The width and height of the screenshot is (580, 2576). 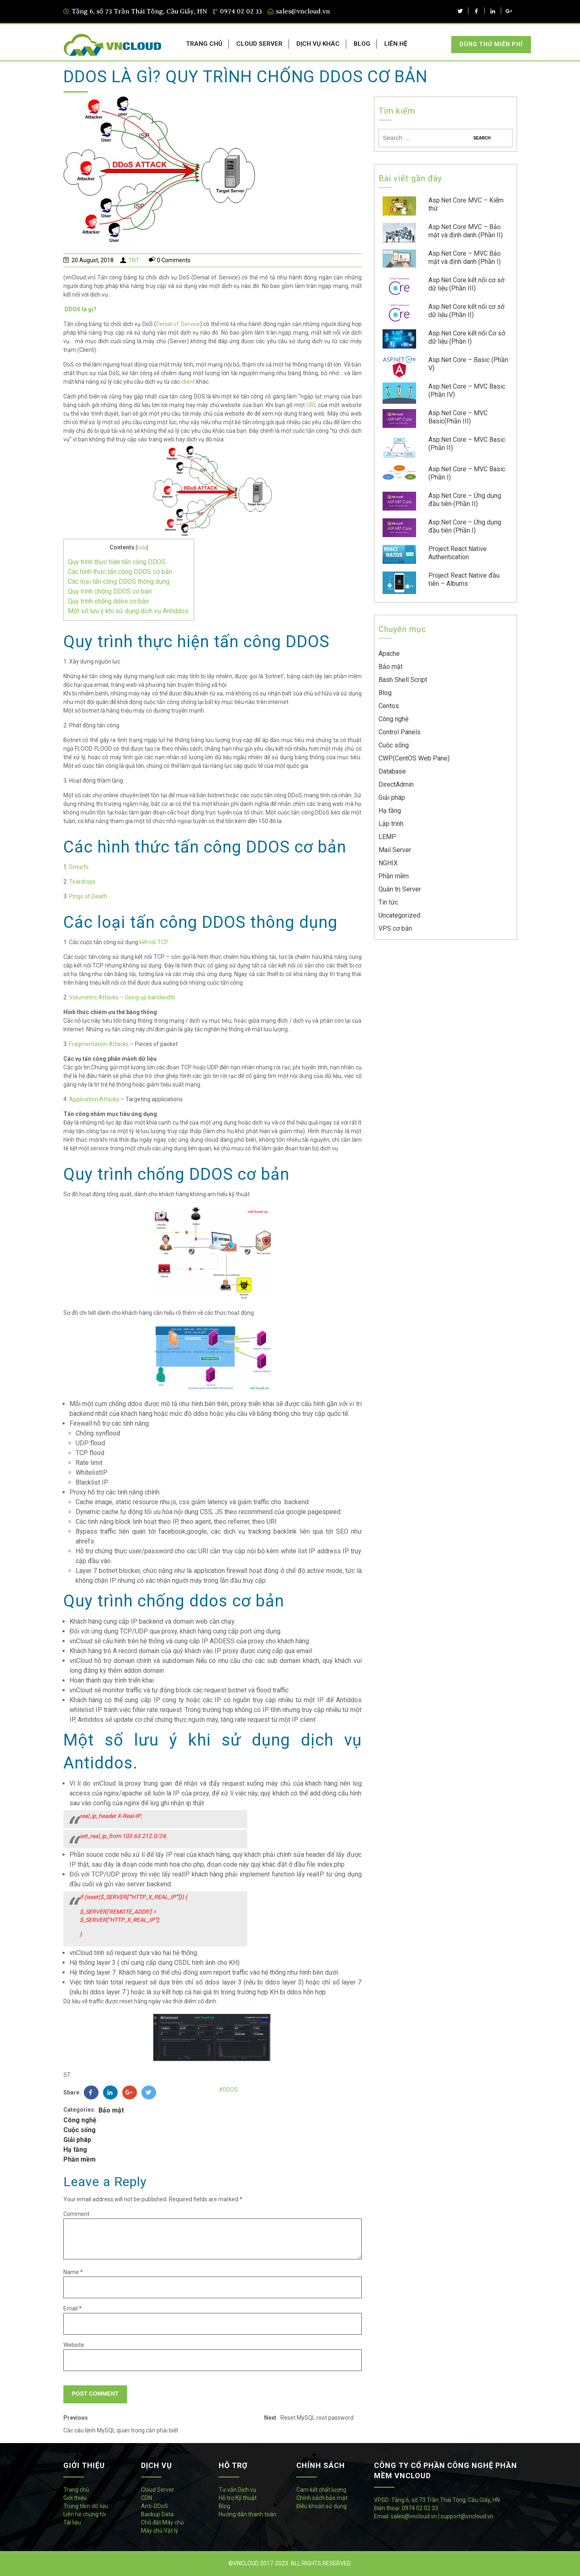 What do you see at coordinates (385, 693) in the screenshot?
I see `Blog` at bounding box center [385, 693].